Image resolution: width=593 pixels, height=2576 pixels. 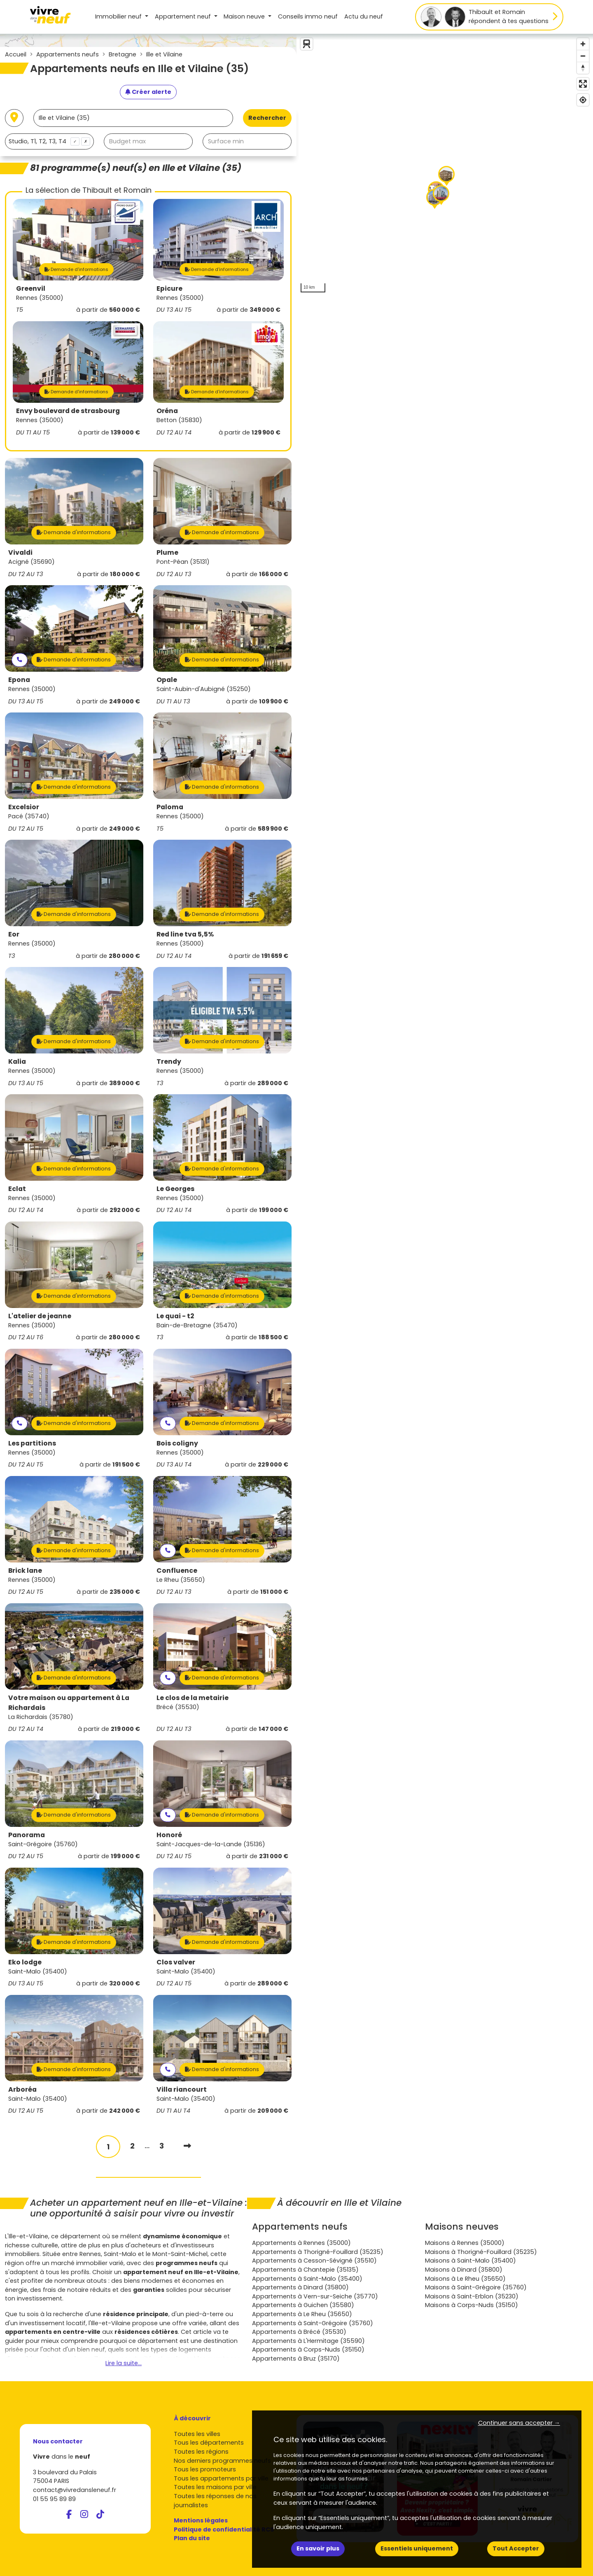 I want to click on Eclat, so click(x=17, y=1188).